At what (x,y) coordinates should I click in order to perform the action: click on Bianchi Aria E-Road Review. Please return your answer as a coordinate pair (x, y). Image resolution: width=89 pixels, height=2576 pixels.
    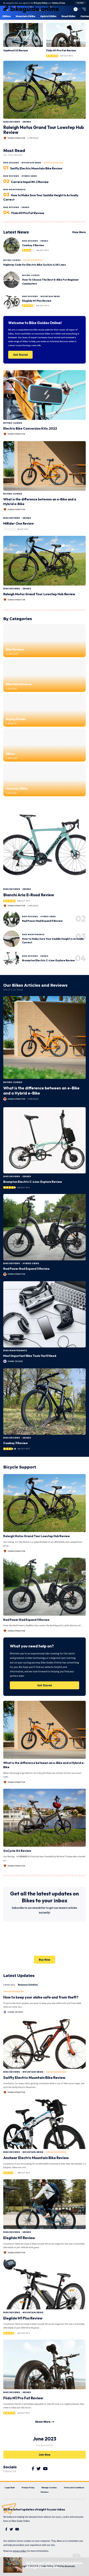
    Looking at the image, I should click on (28, 894).